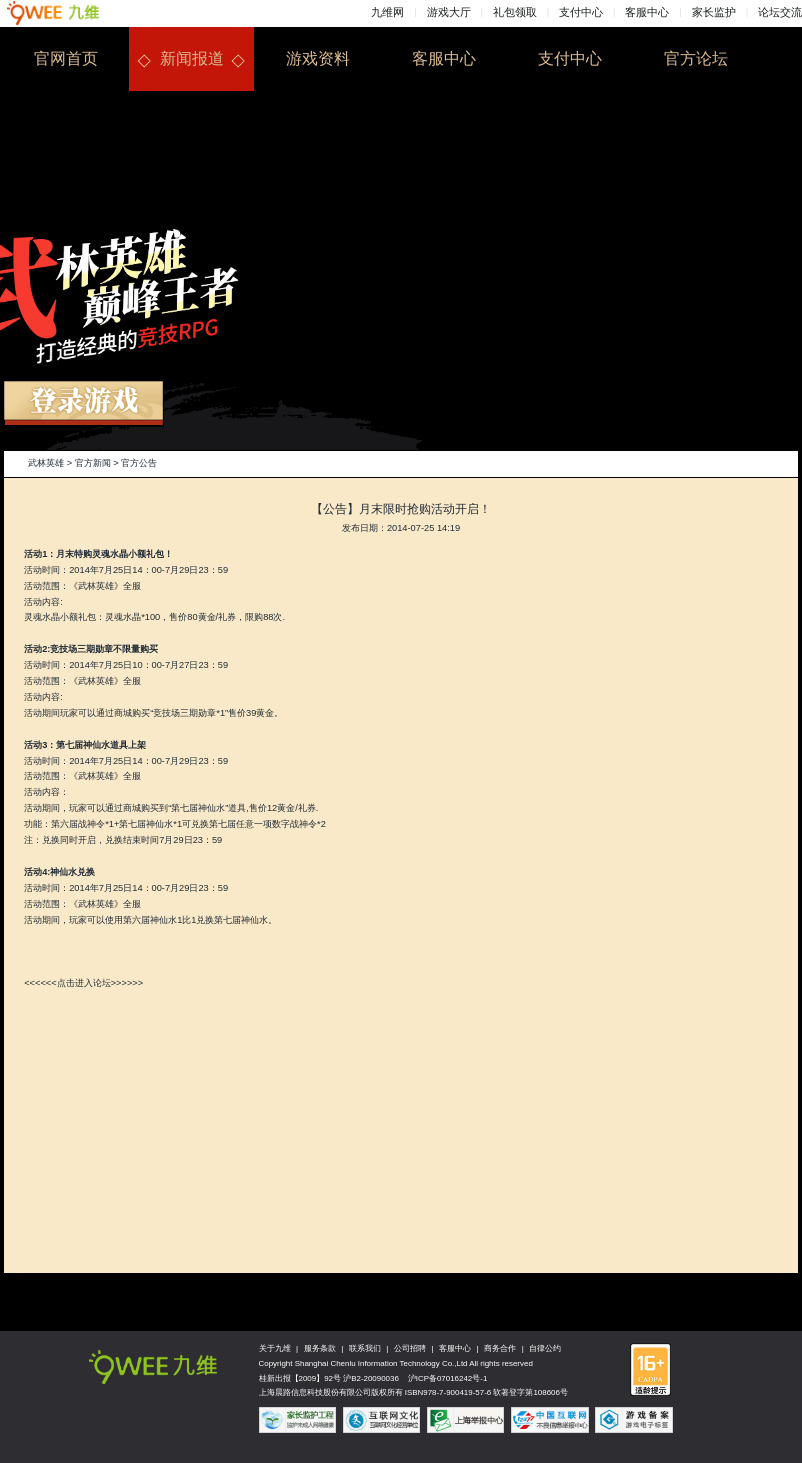  I want to click on 公司招聘, so click(410, 1348).